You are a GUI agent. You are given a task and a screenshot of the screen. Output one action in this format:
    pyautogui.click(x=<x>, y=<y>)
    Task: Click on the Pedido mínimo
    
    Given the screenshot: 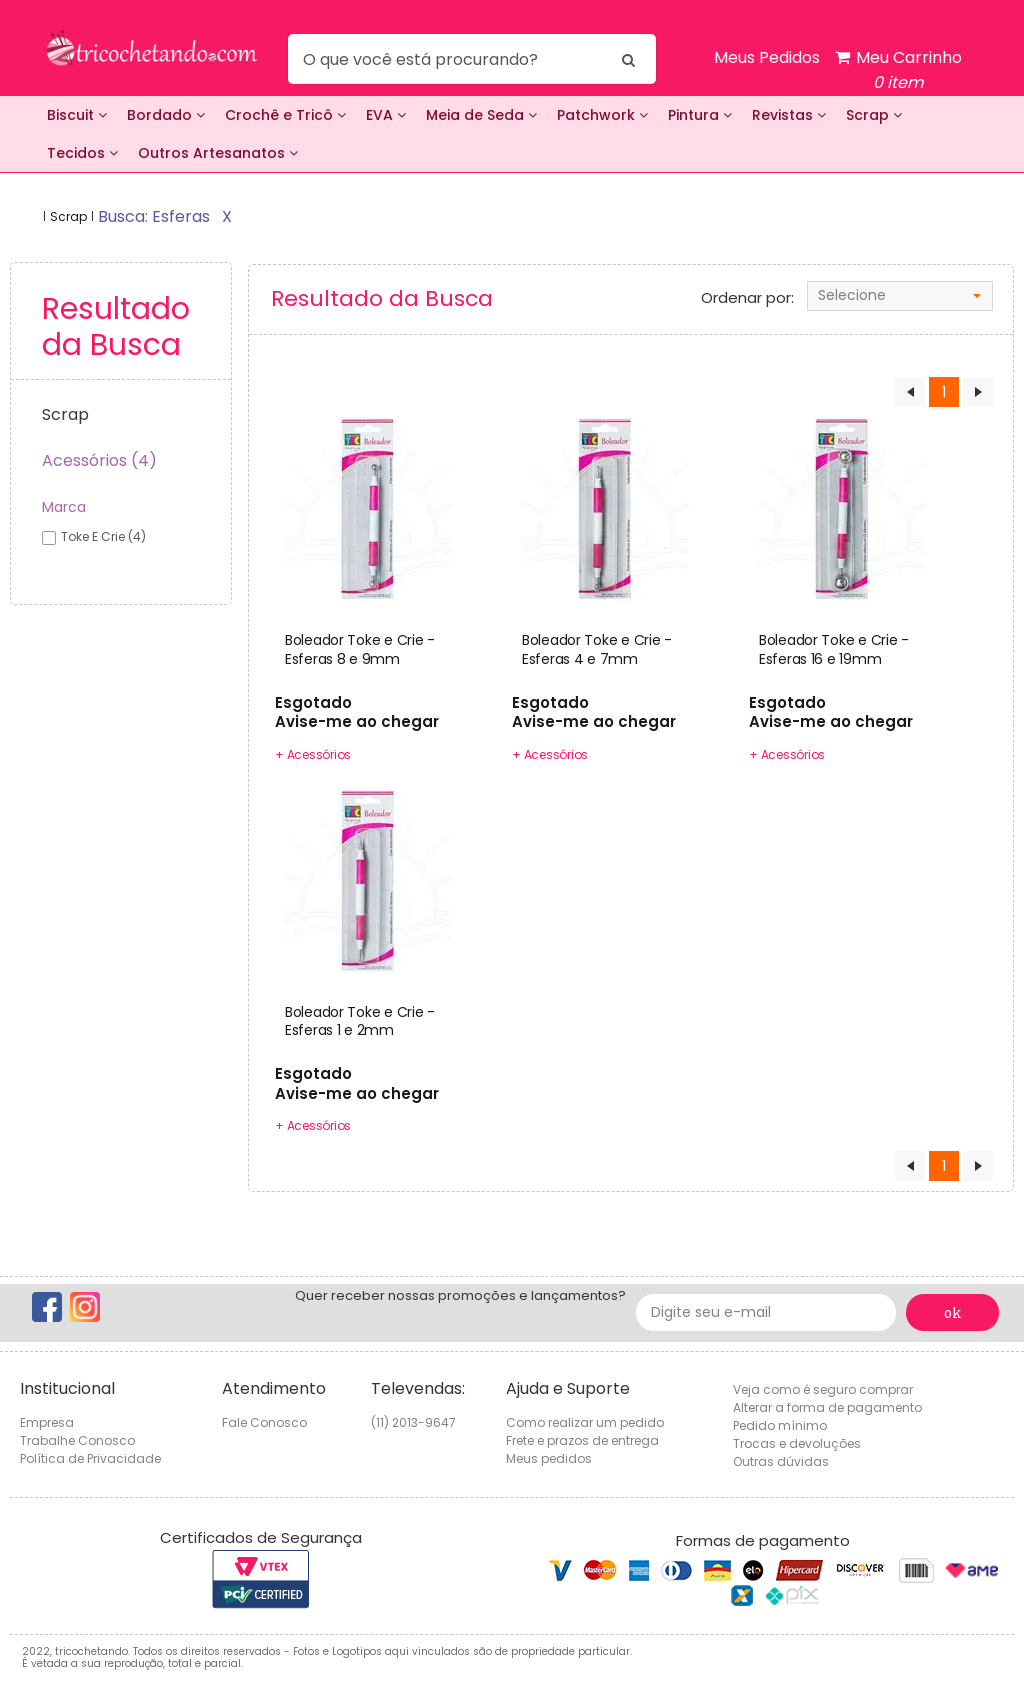 What is the action you would take?
    pyautogui.click(x=780, y=1425)
    